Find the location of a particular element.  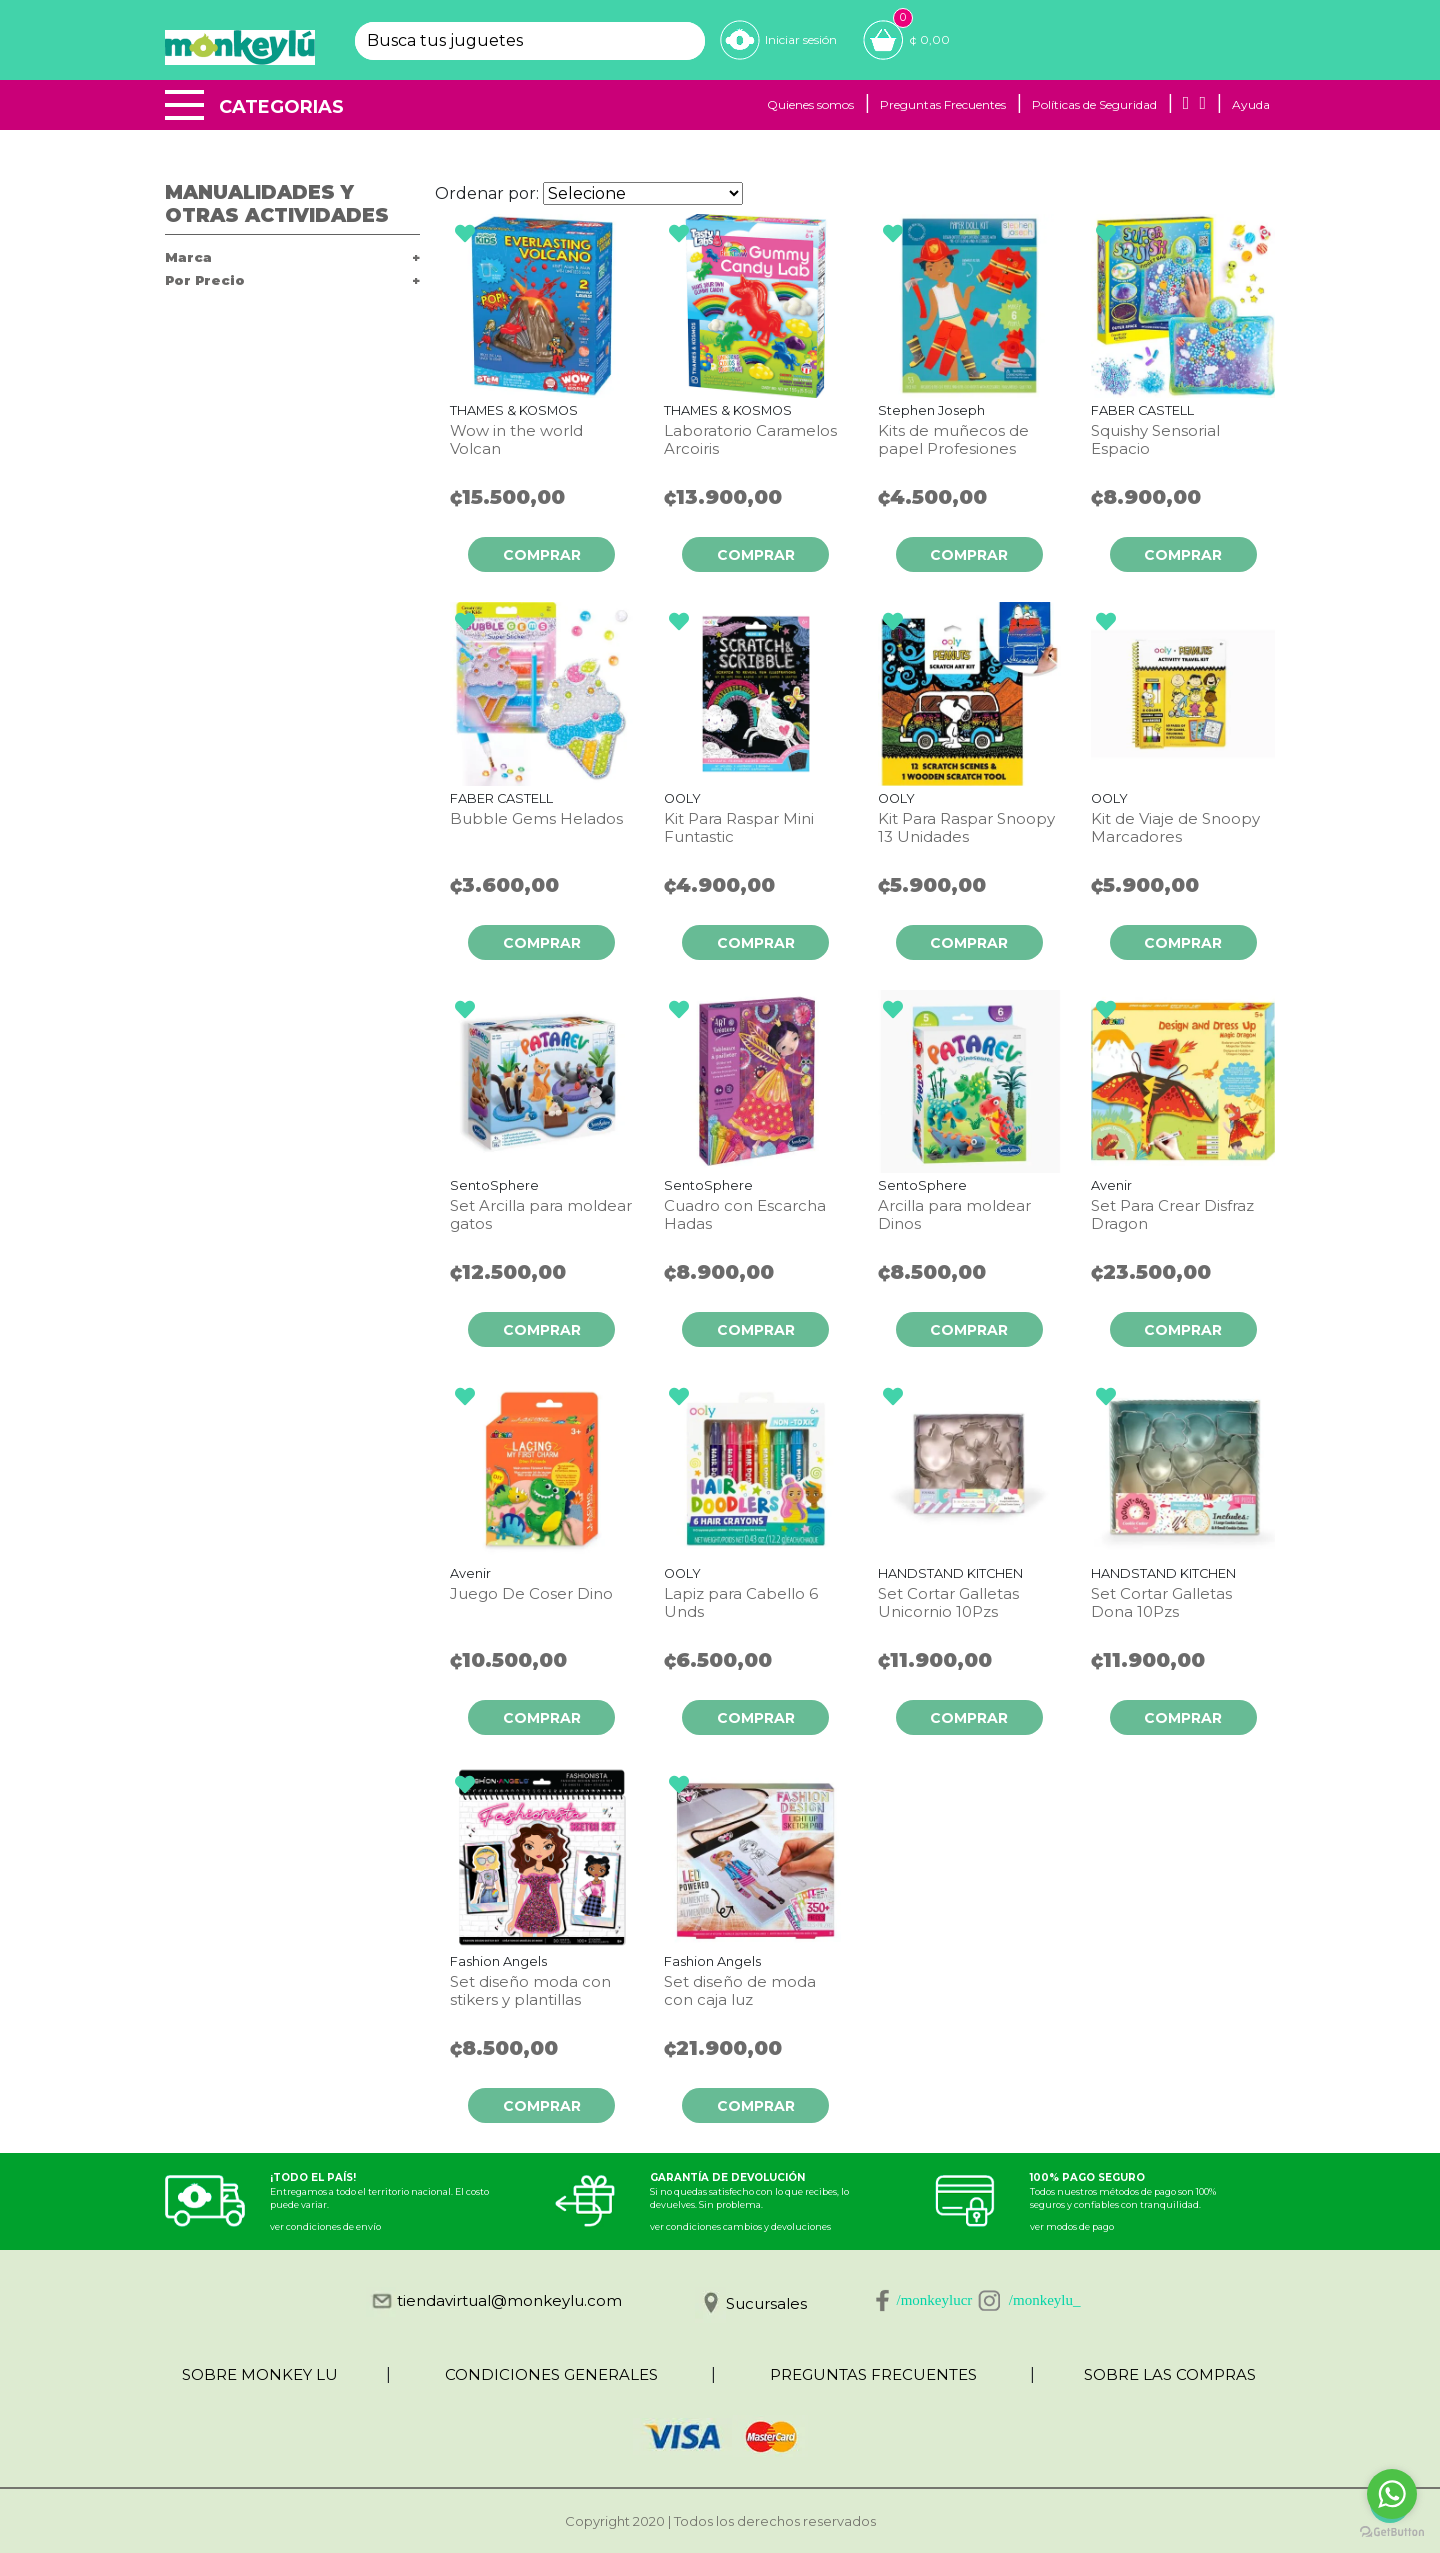

/monkeylu_ is located at coordinates (1045, 2300).